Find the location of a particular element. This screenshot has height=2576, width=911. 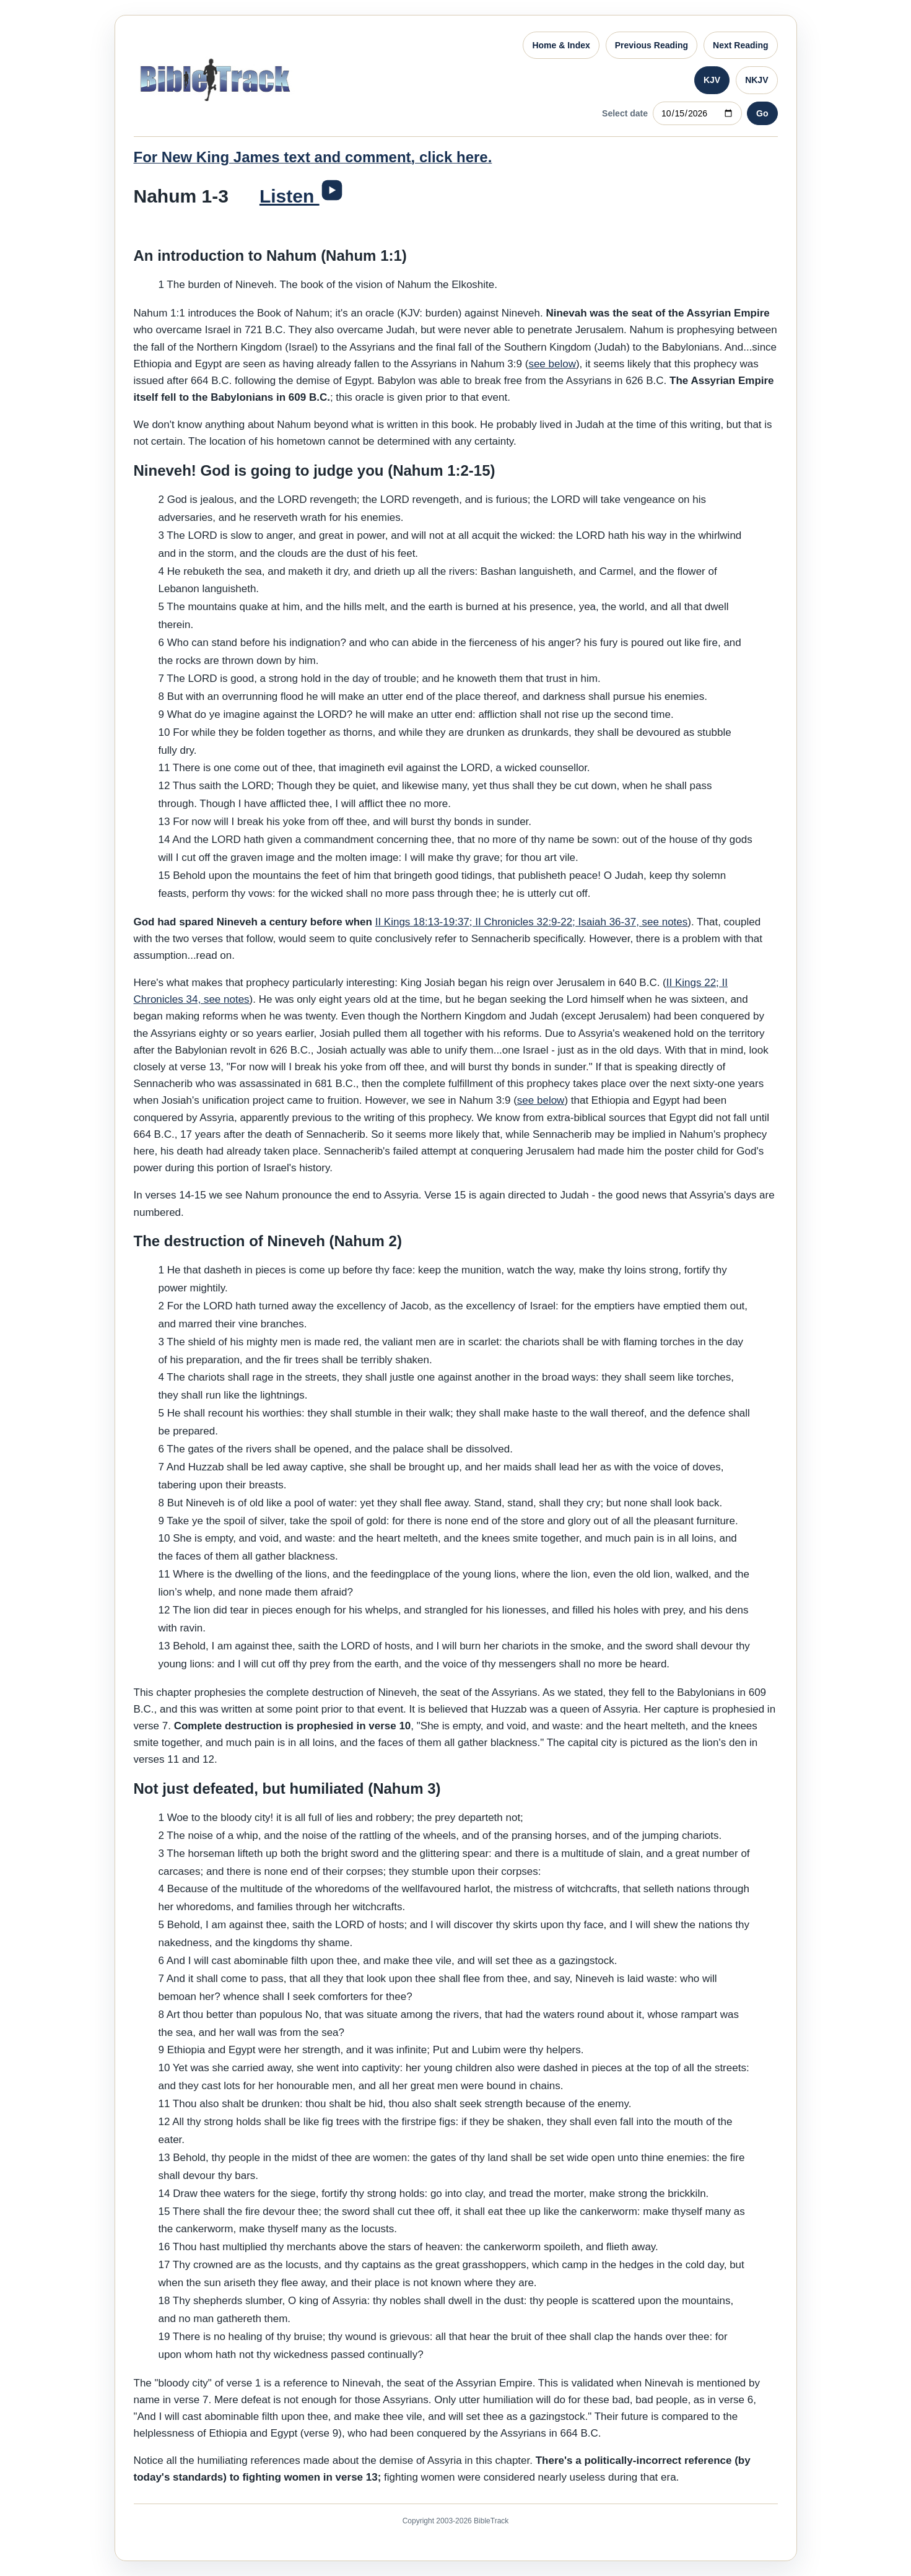

Go is located at coordinates (762, 113).